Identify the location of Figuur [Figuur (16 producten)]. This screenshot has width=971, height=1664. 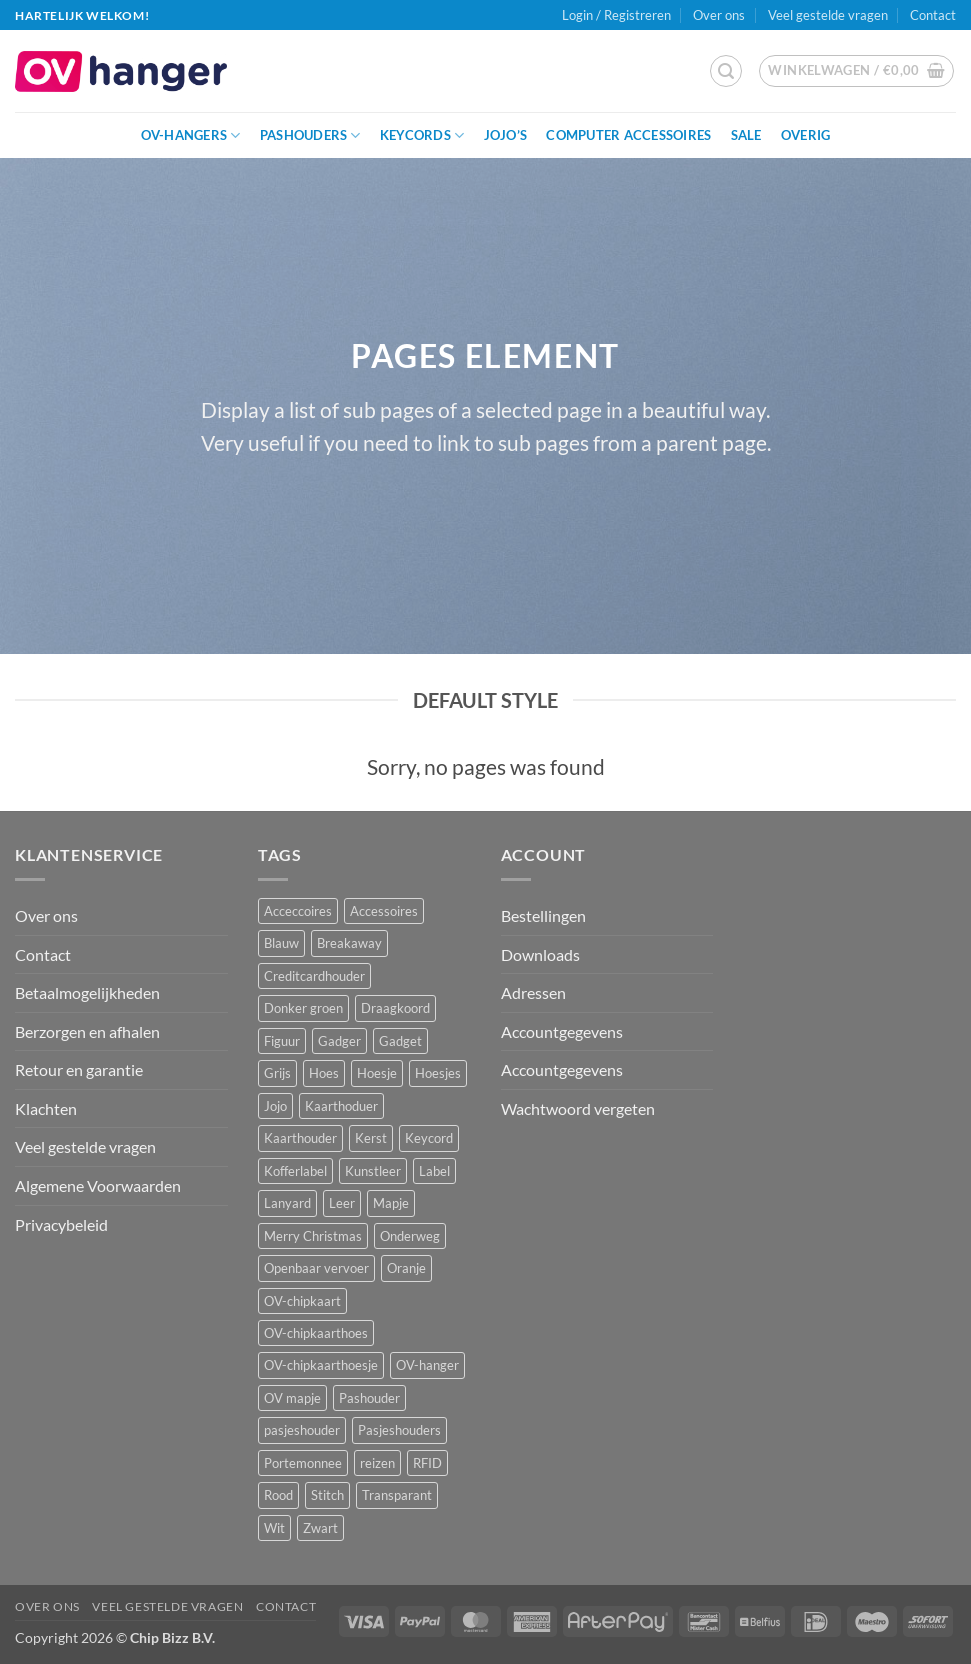
(282, 1041).